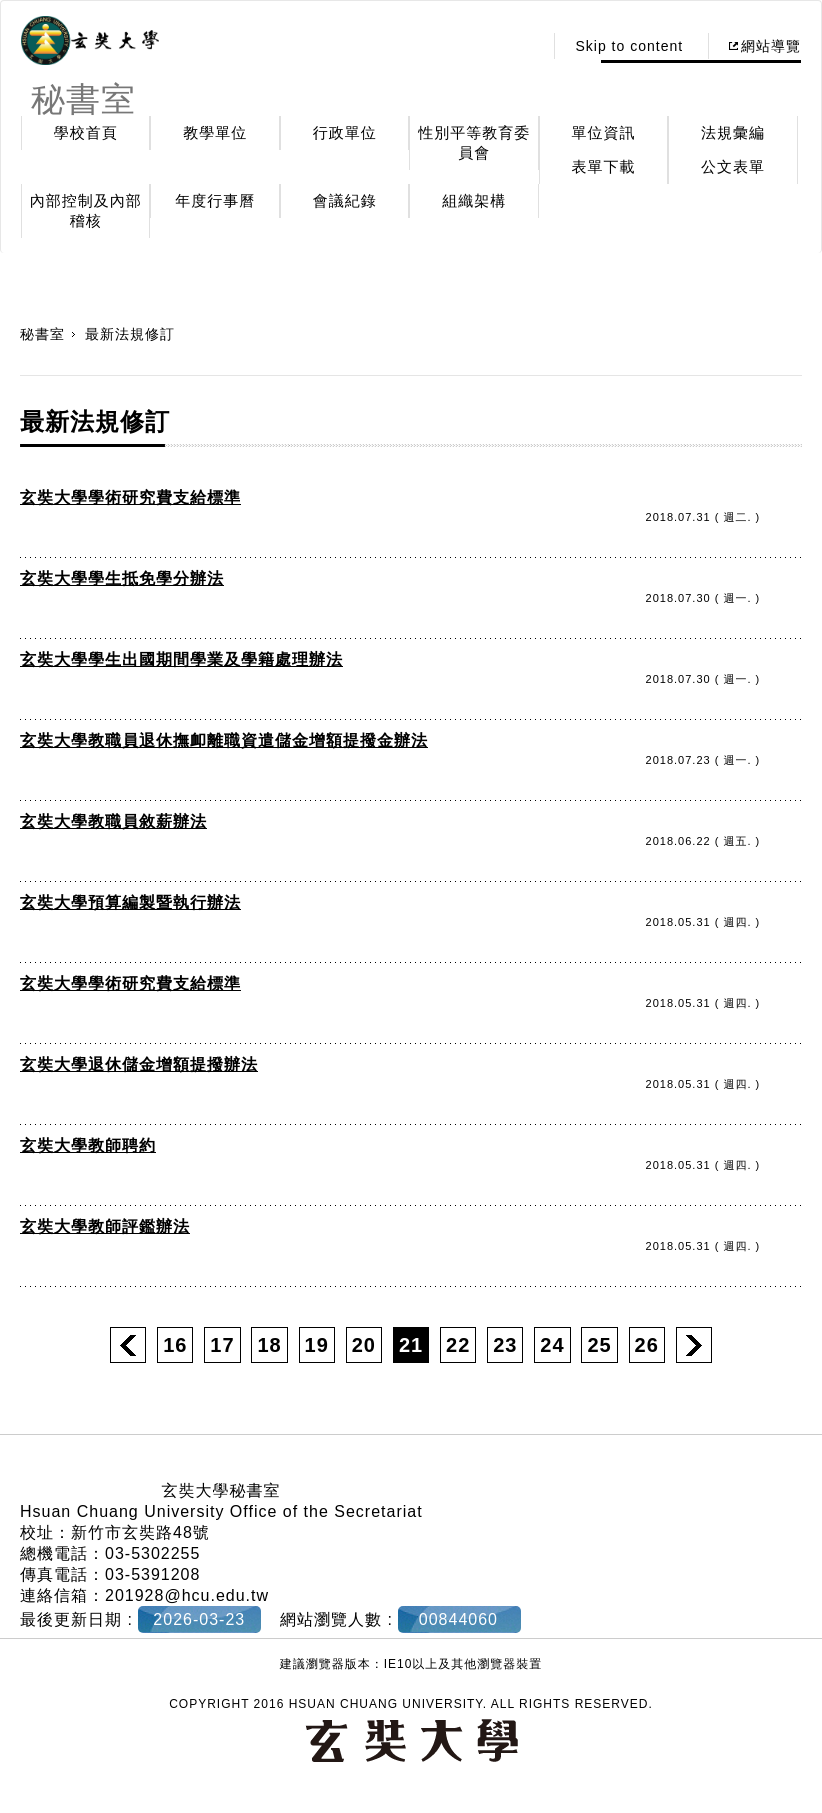 This screenshot has width=822, height=1813. Describe the element at coordinates (345, 200) in the screenshot. I see `會議紀錄` at that location.